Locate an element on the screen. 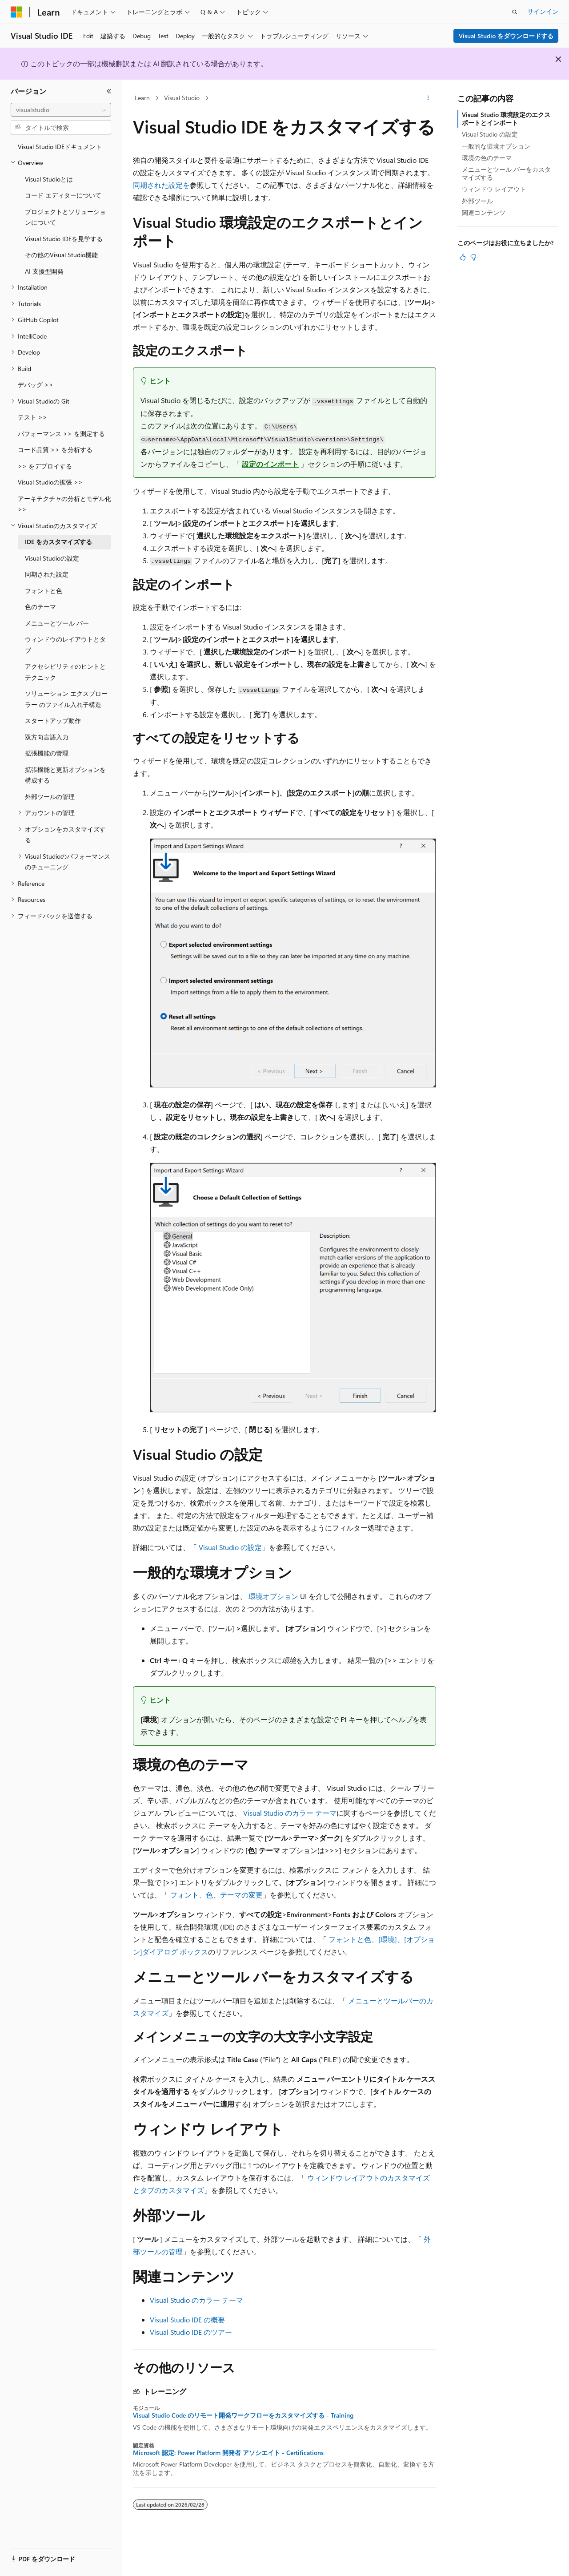 This screenshot has height=2576, width=569. 関連コンテンツ is located at coordinates (483, 212).